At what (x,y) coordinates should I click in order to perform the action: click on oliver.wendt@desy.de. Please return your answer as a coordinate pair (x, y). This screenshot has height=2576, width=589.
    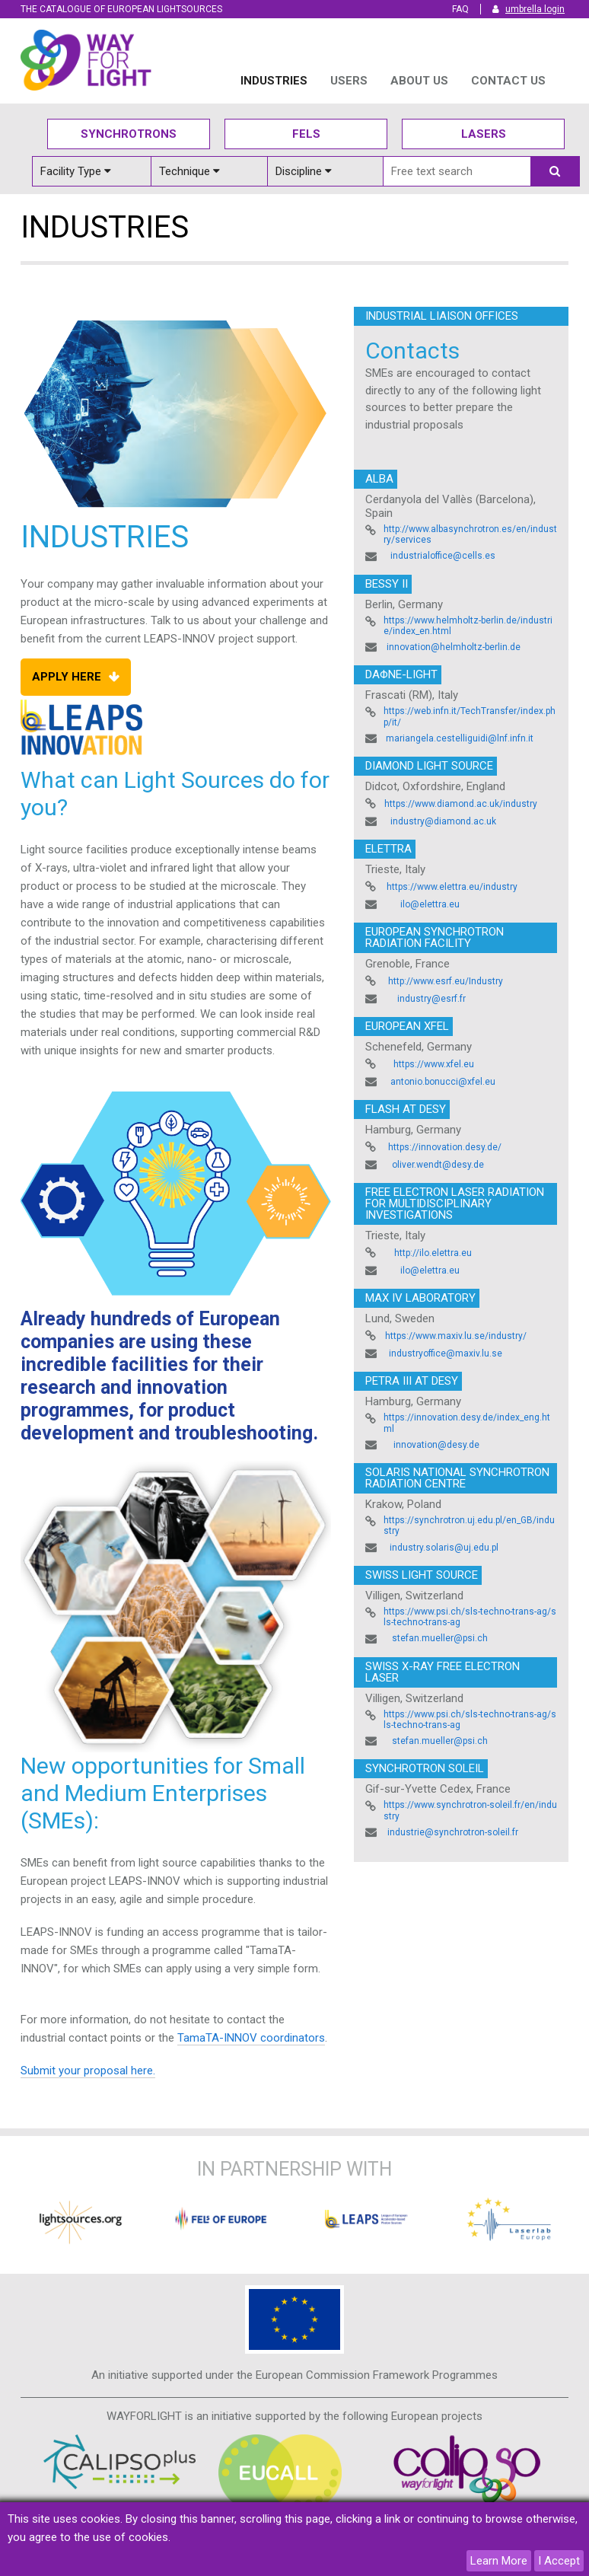
    Looking at the image, I should click on (438, 1164).